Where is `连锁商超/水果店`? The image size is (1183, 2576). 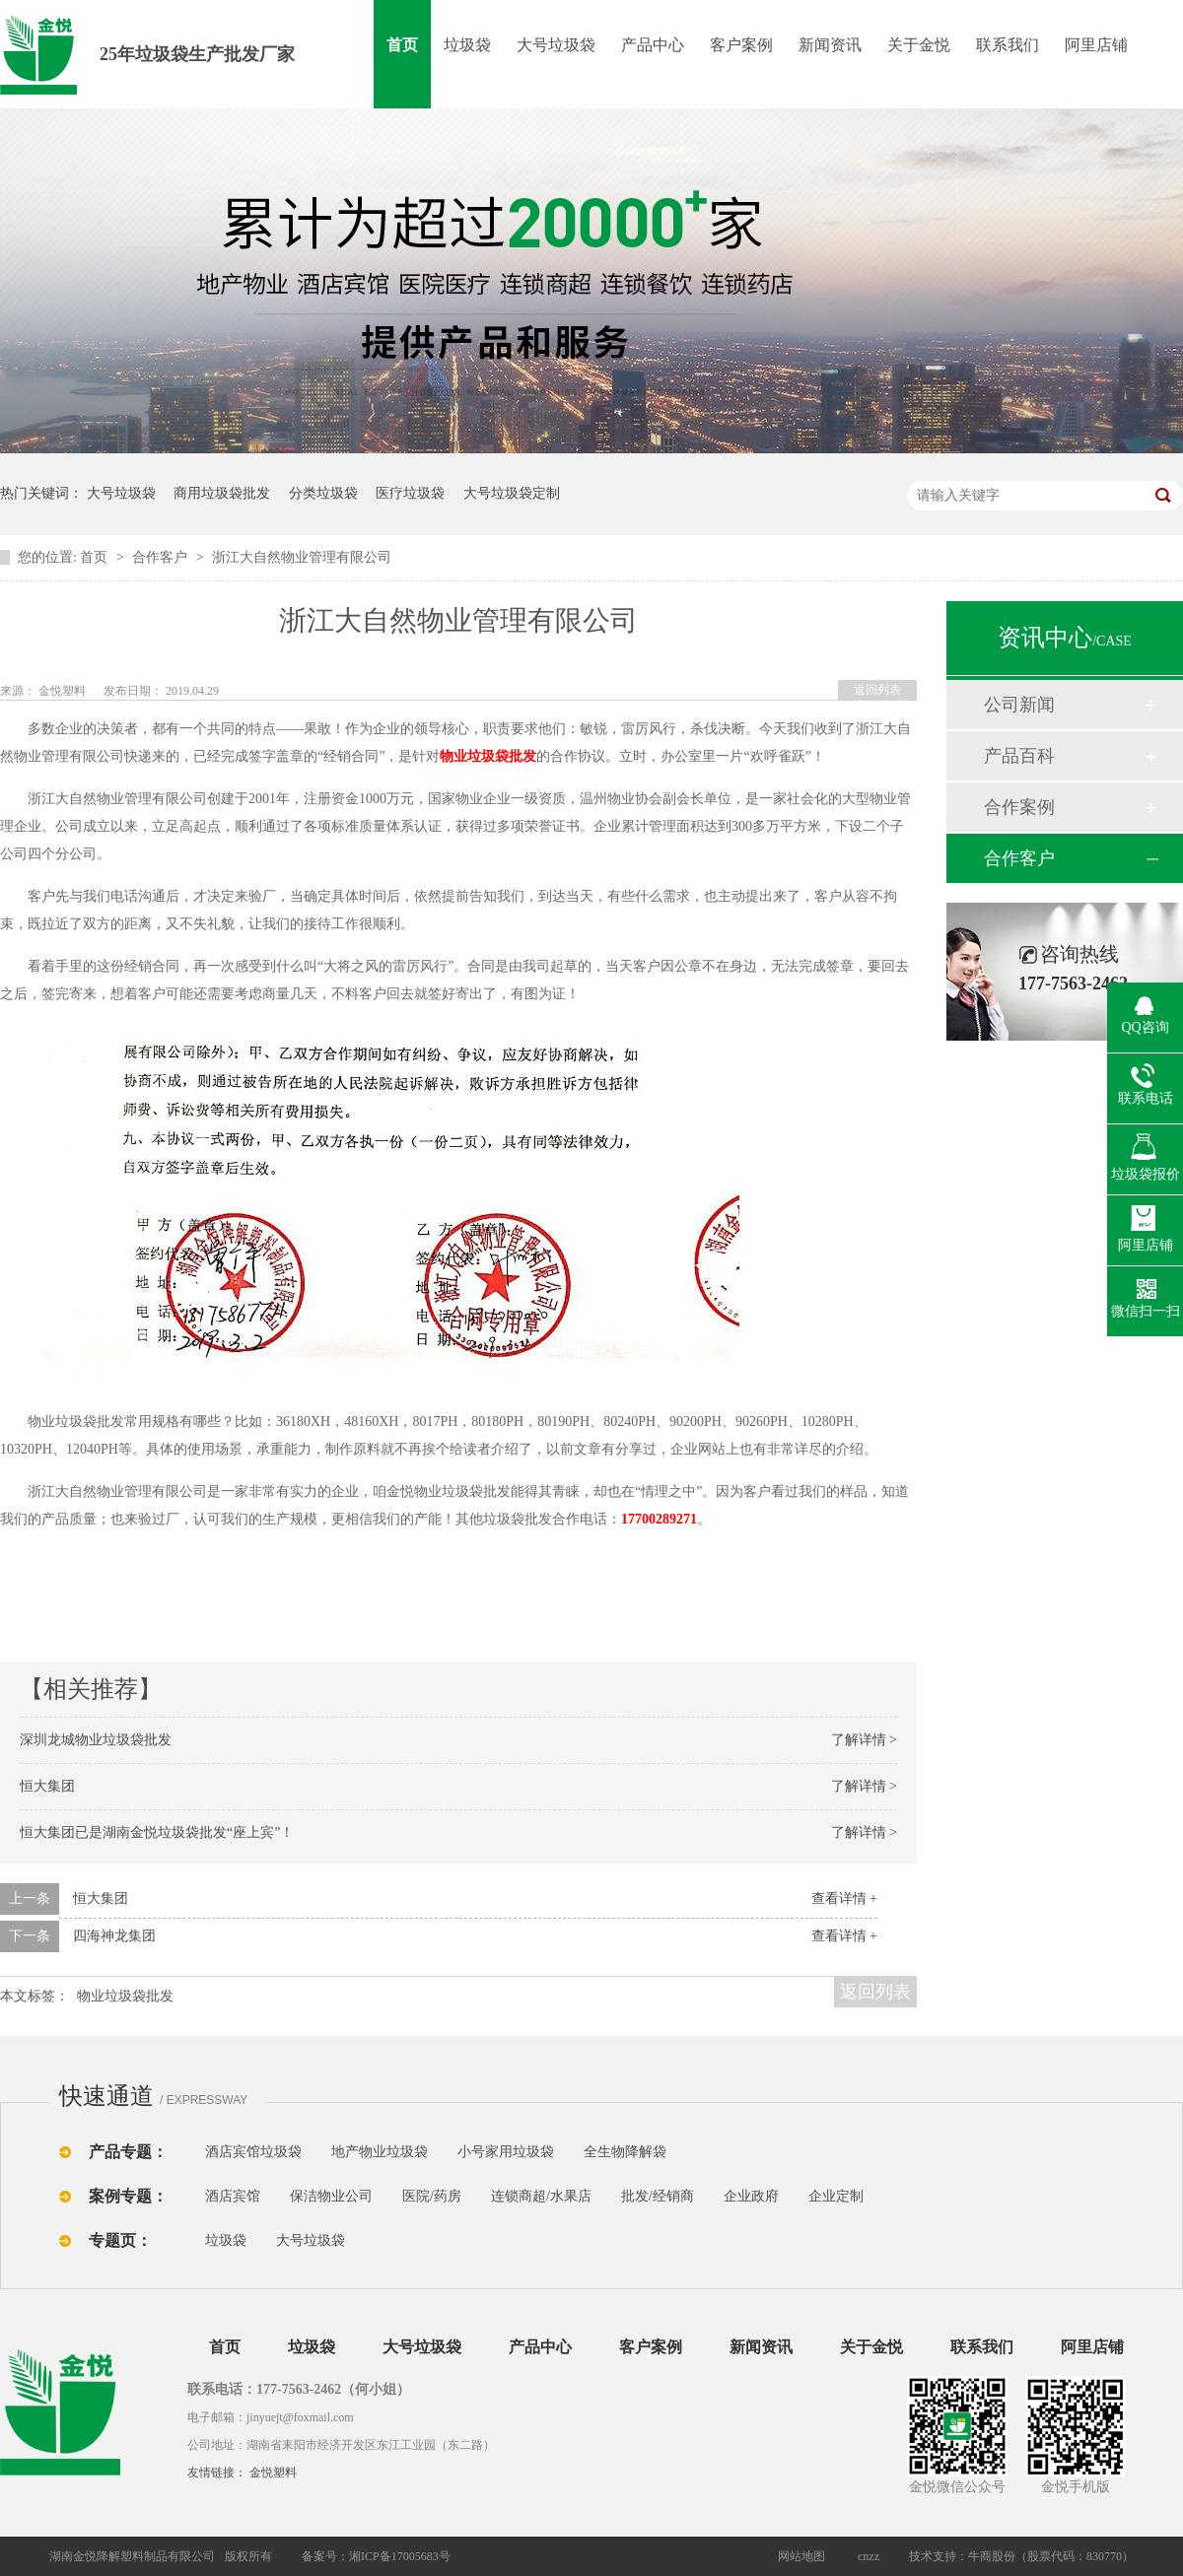
连锁商超/水果店 is located at coordinates (541, 2196).